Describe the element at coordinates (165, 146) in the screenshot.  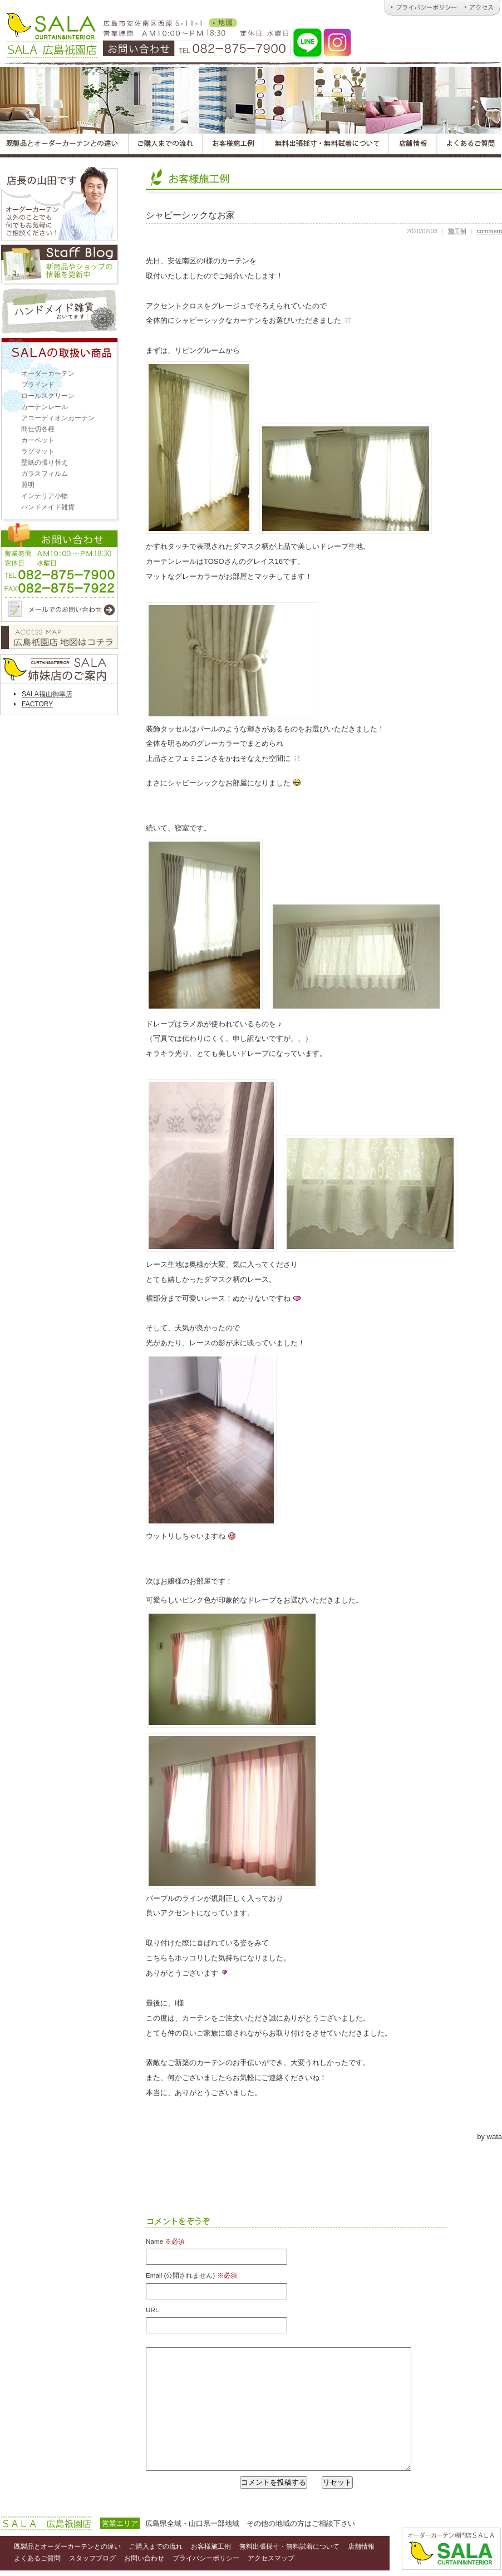
I see `広島オーダーカーテンＳＡＬＡのご購入までの流れ` at that location.